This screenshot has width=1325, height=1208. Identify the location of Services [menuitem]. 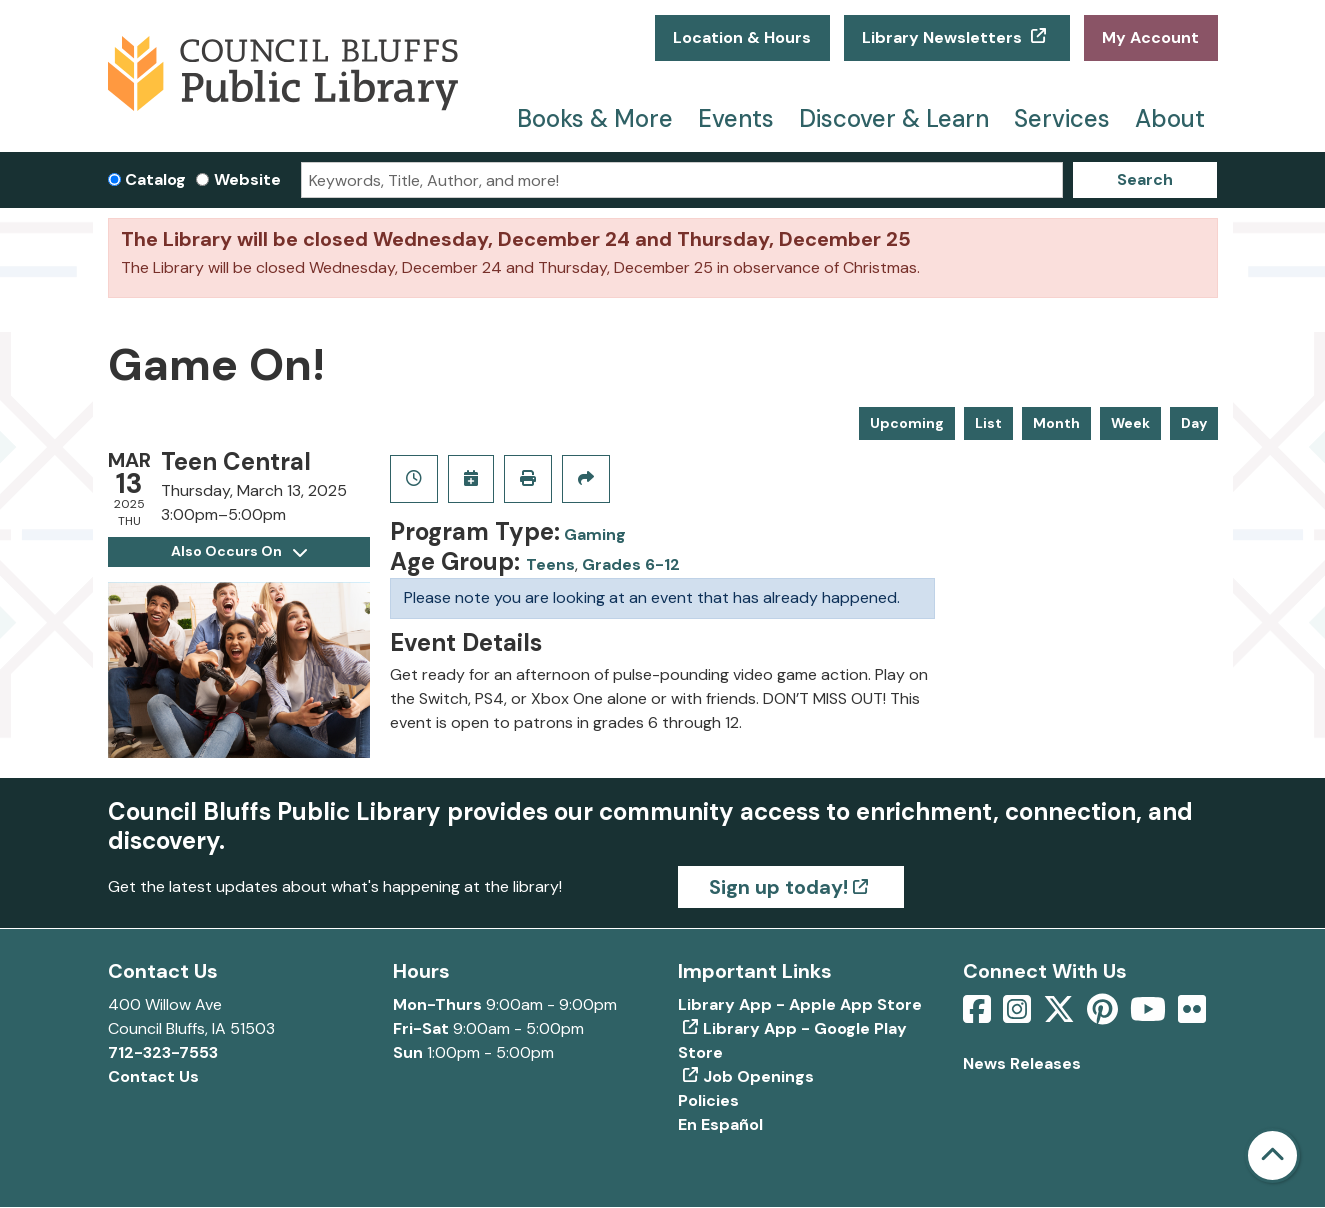
(1062, 118).